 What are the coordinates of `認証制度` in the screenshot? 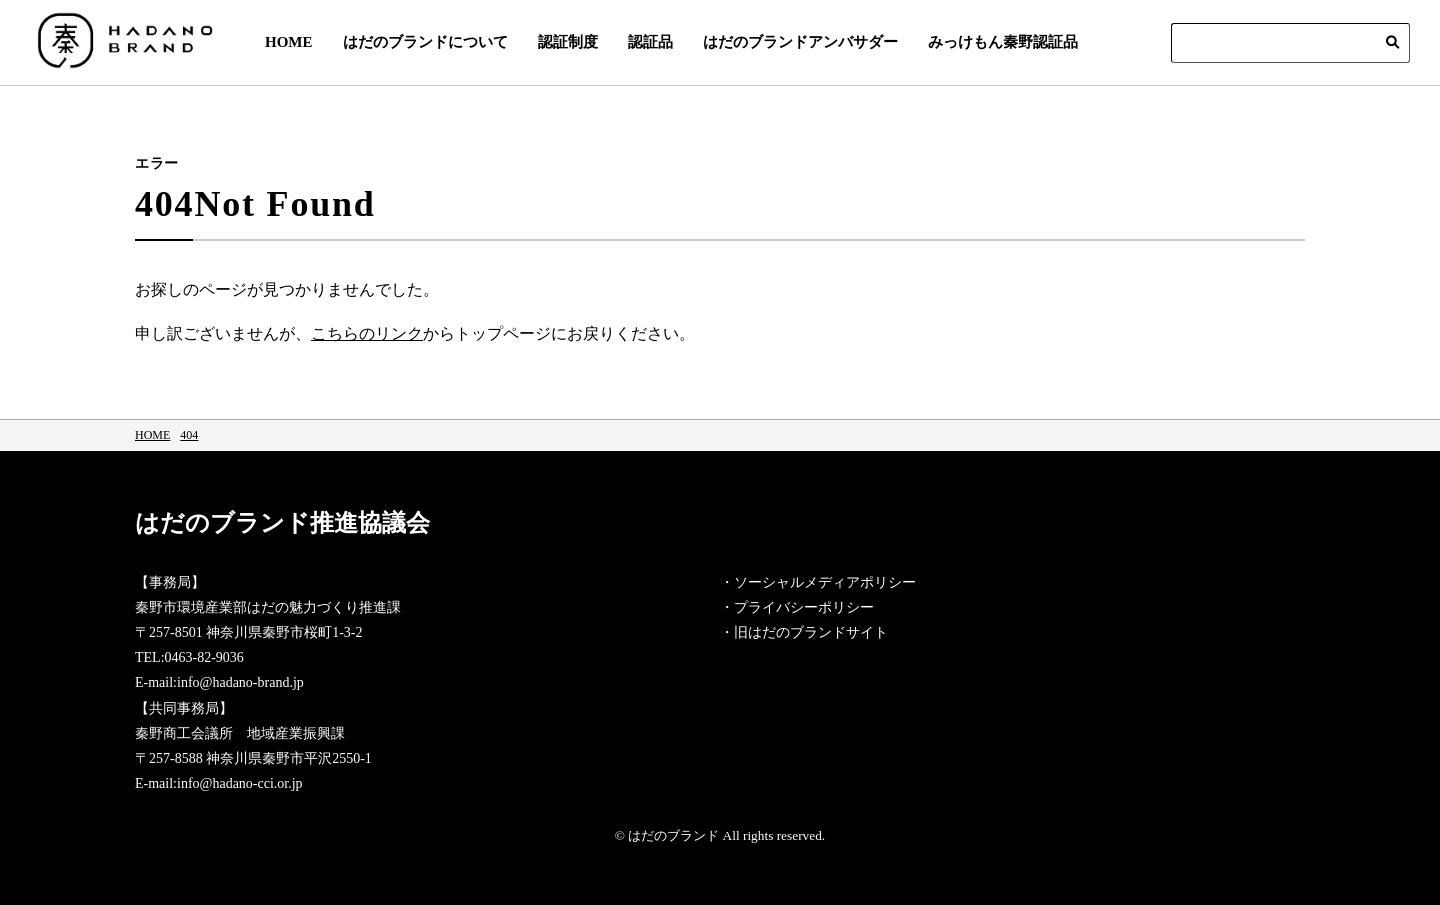 It's located at (568, 42).